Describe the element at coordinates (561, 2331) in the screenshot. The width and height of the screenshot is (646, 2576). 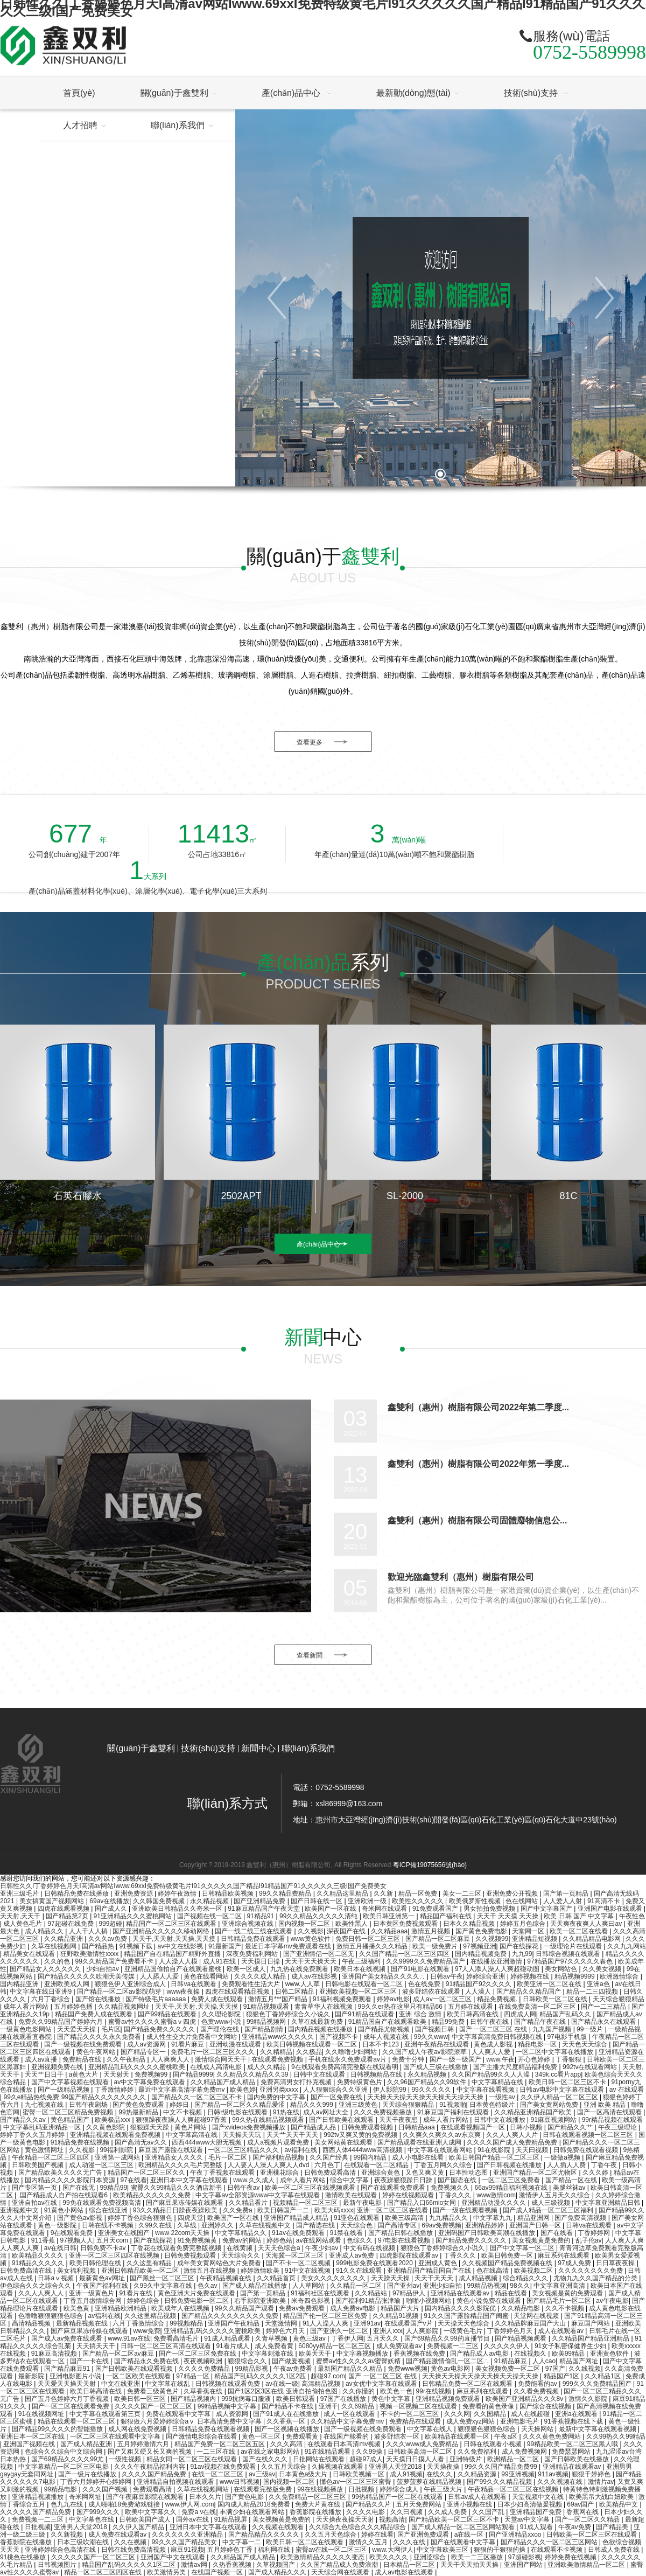
I see `成人在线观看av` at that location.